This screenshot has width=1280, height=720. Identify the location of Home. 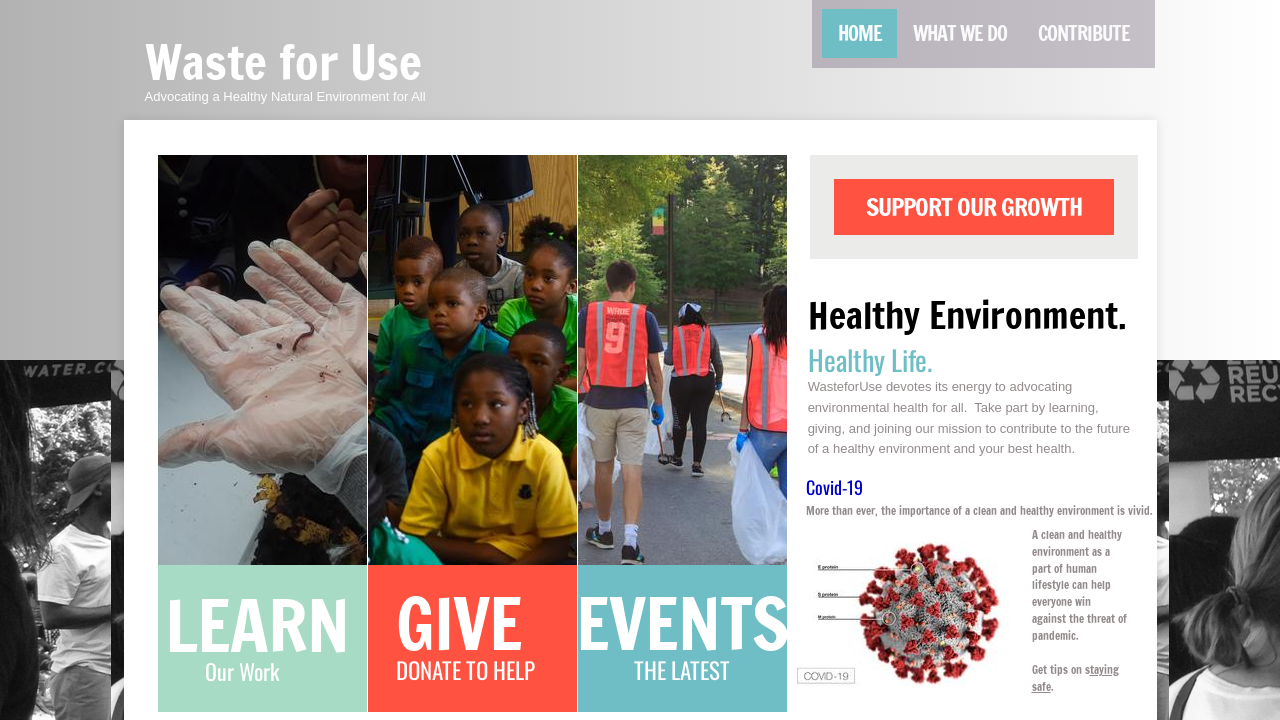
(860, 33).